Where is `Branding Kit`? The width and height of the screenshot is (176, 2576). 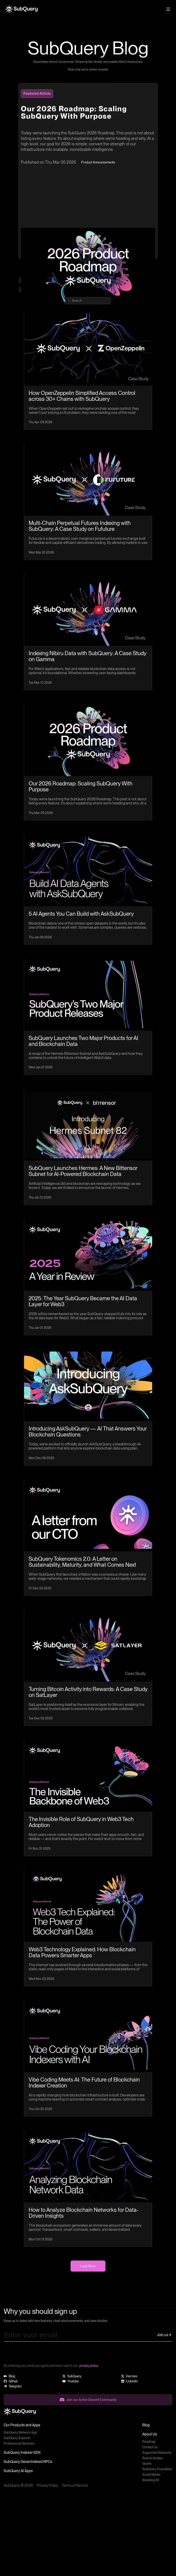 Branding Kit is located at coordinates (150, 2563).